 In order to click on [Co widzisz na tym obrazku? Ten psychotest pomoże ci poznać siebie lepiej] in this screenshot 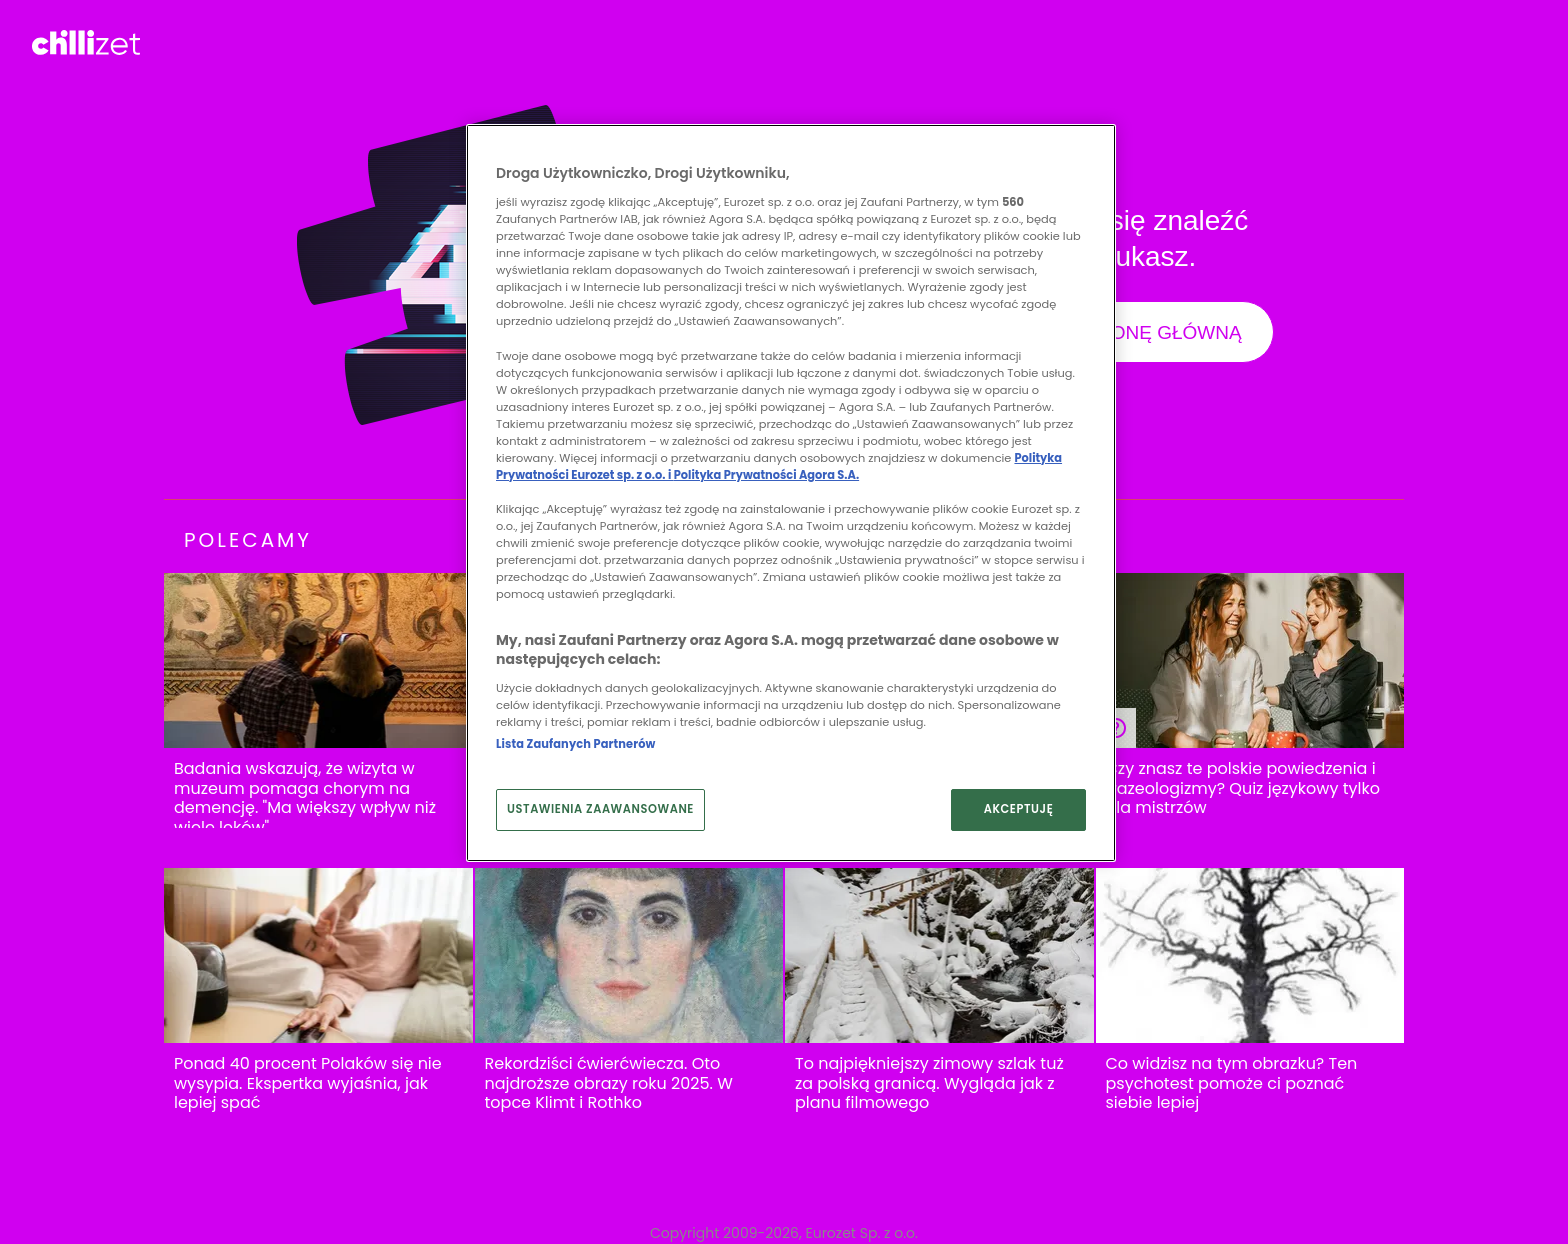, I will do `click(1250, 955)`.